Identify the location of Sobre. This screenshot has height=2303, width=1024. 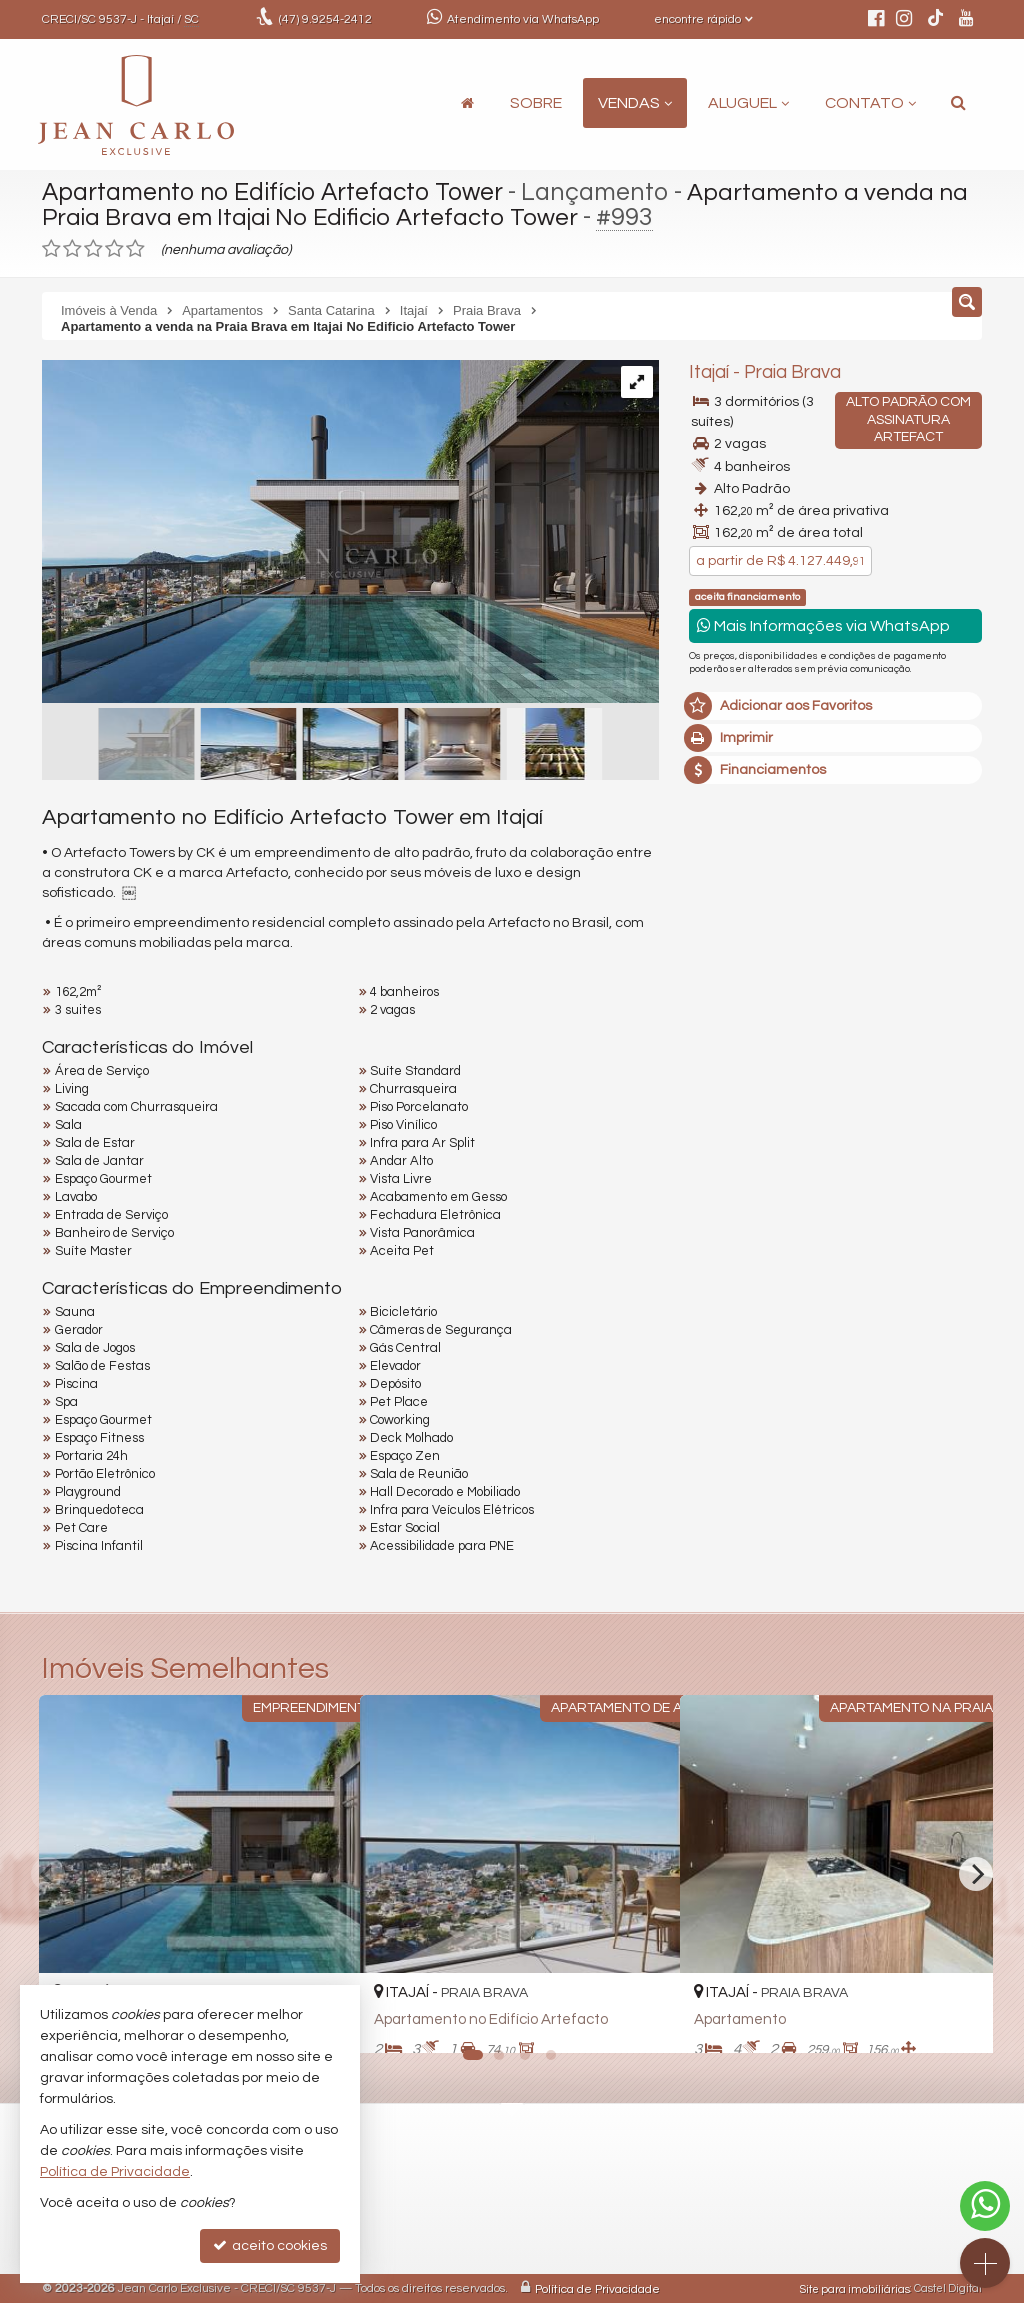
(536, 103).